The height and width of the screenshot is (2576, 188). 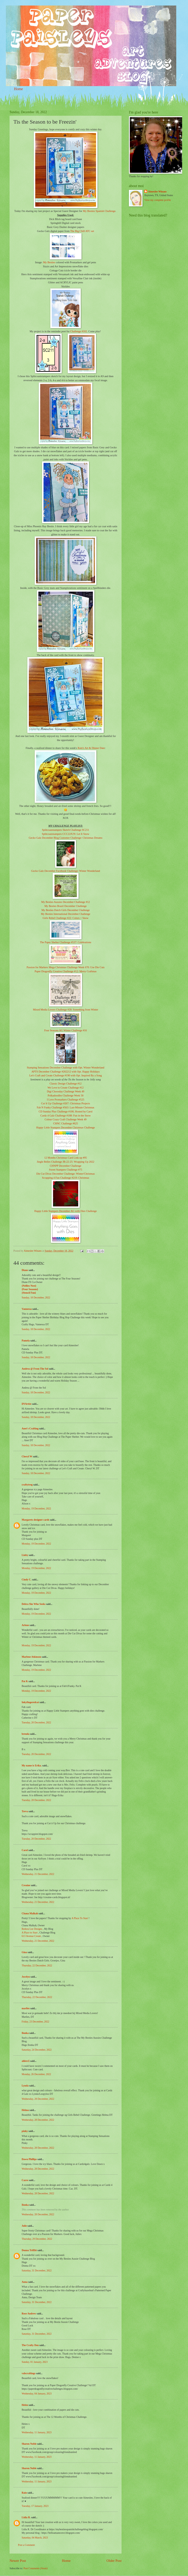 I want to click on Tuesday, 17 January, 2023, so click(x=35, y=2506).